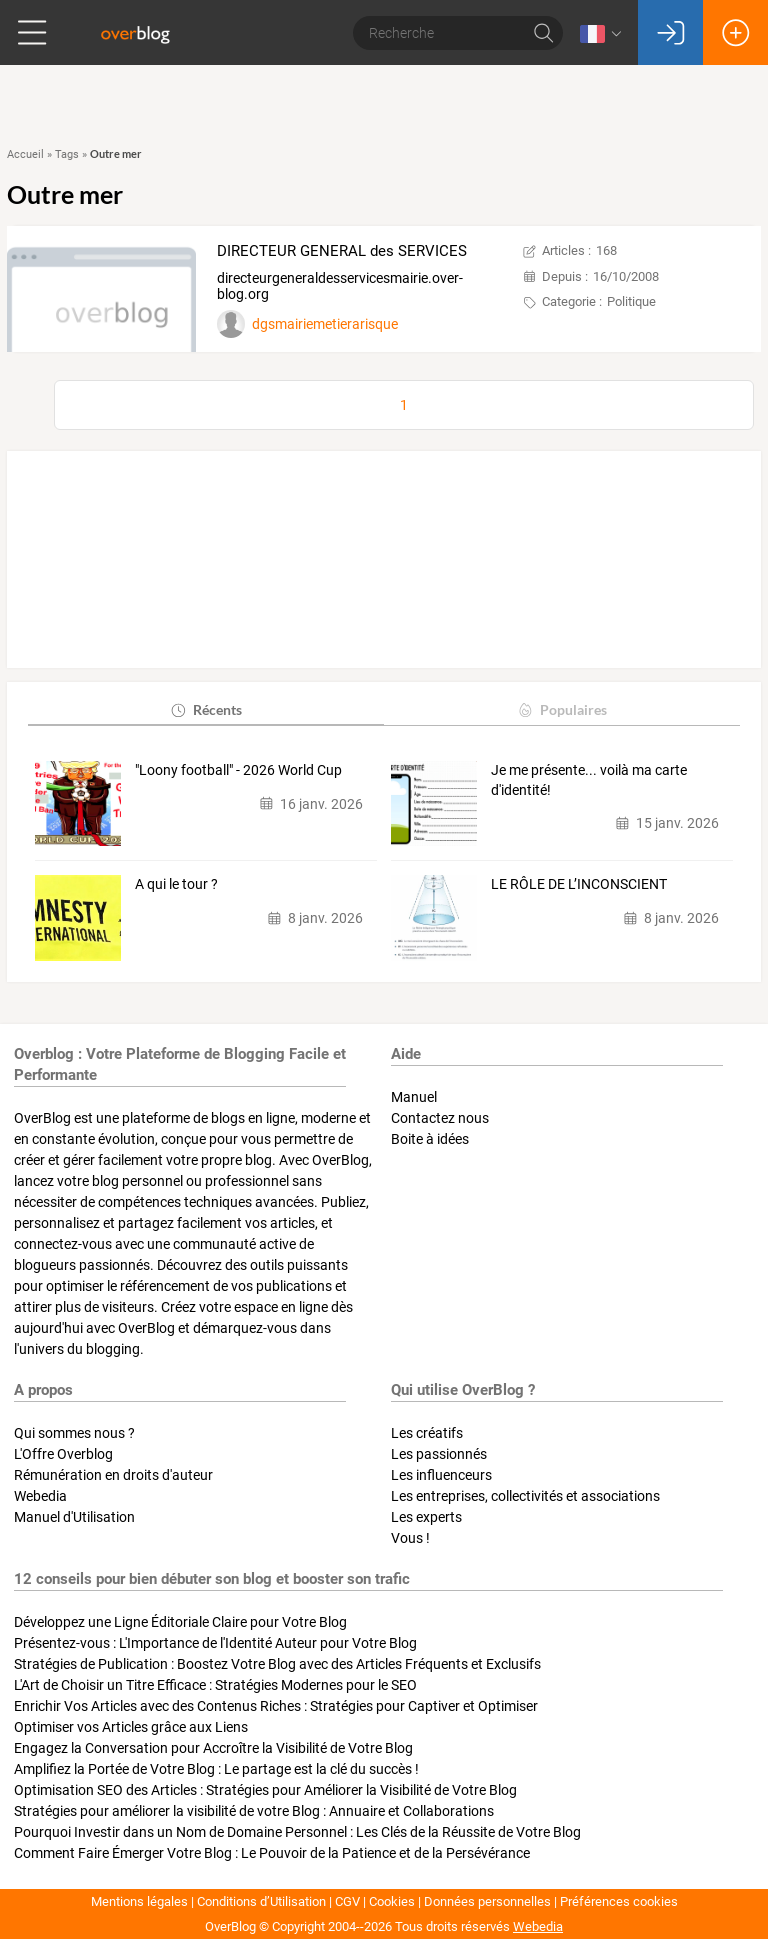 This screenshot has height=1939, width=768. Describe the element at coordinates (25, 154) in the screenshot. I see `Accueil` at that location.